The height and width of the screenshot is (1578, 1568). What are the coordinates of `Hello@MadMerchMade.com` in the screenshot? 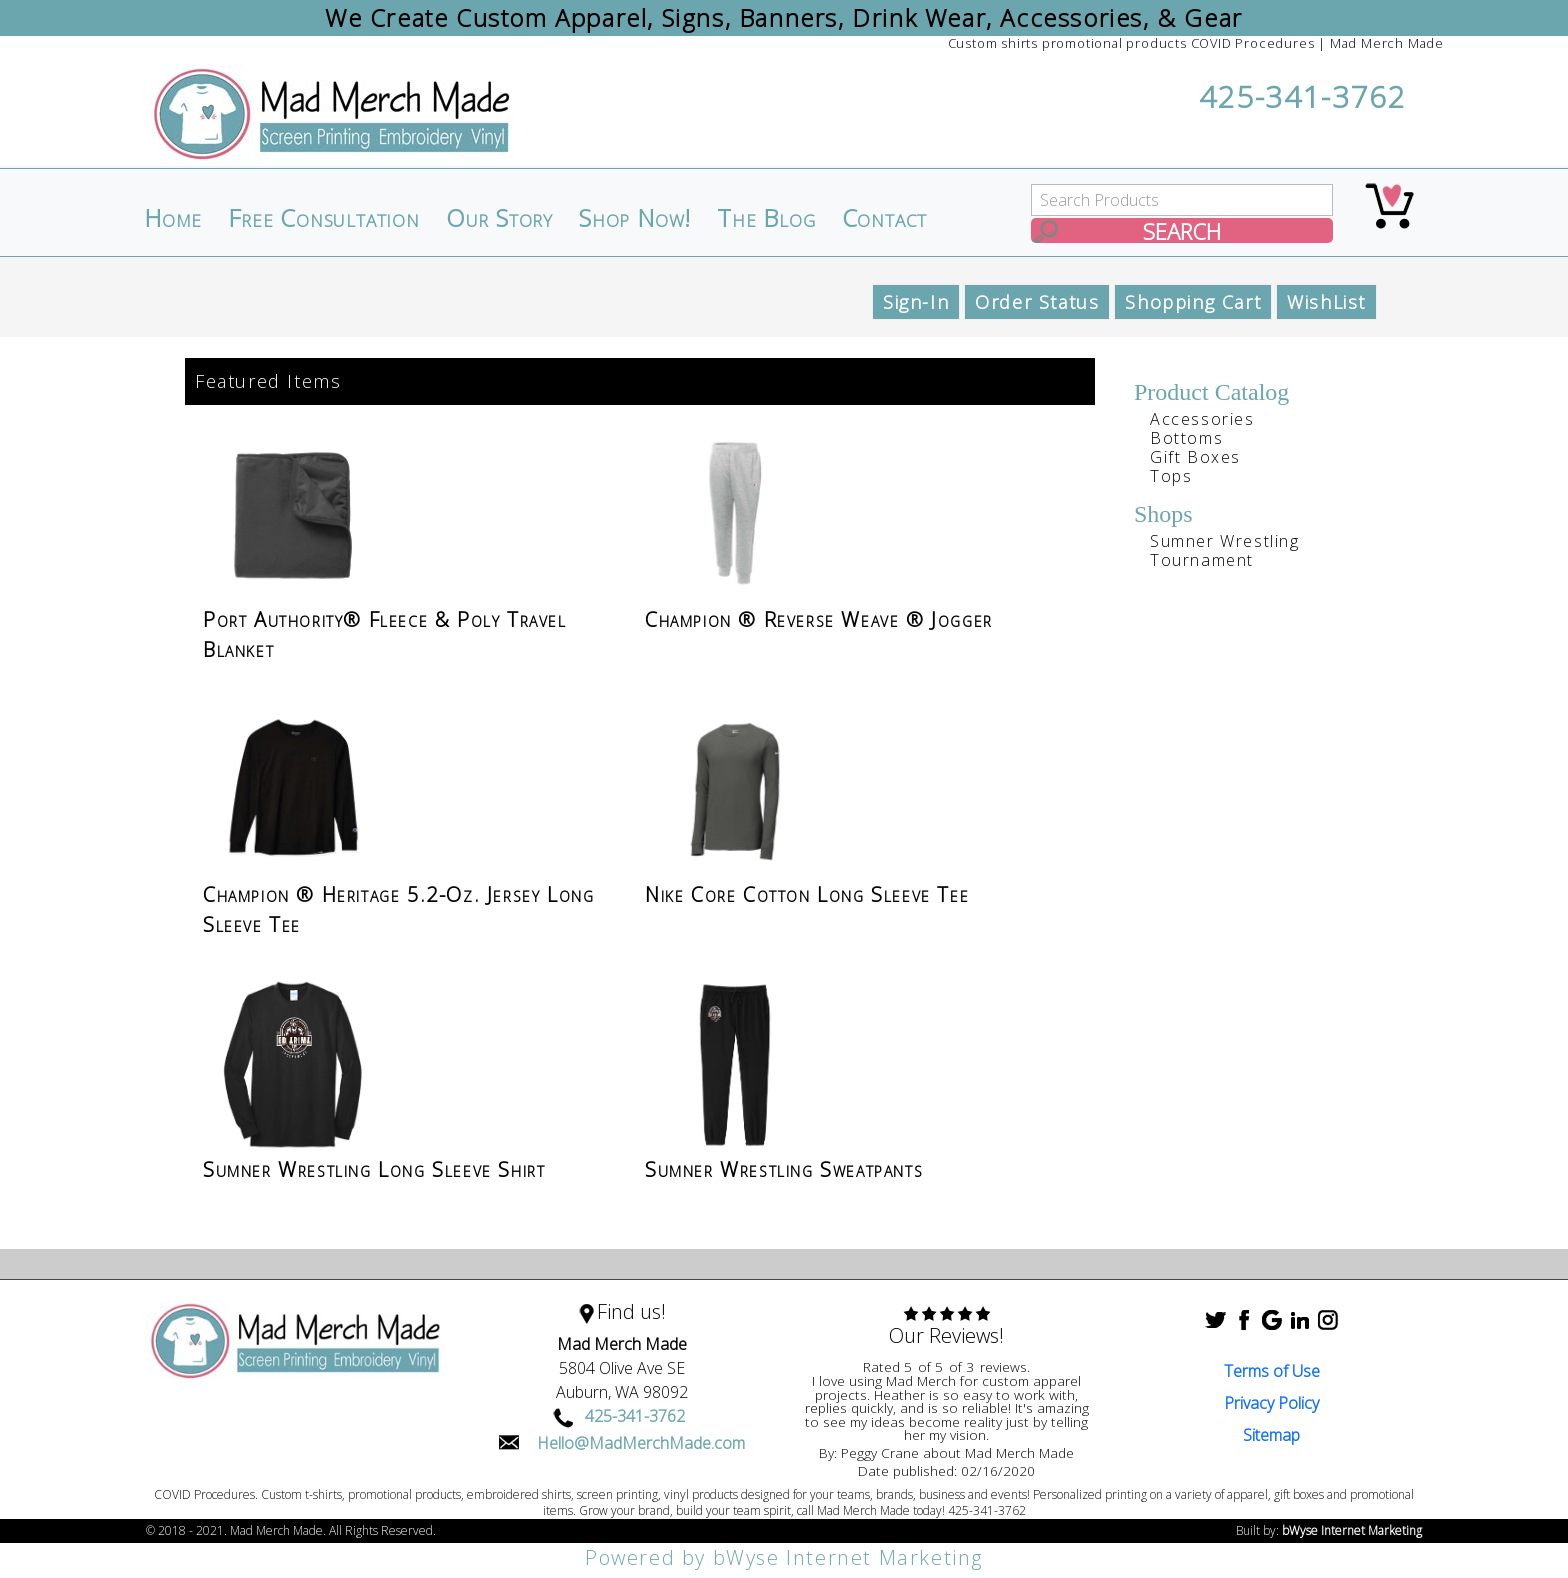 It's located at (641, 1443).